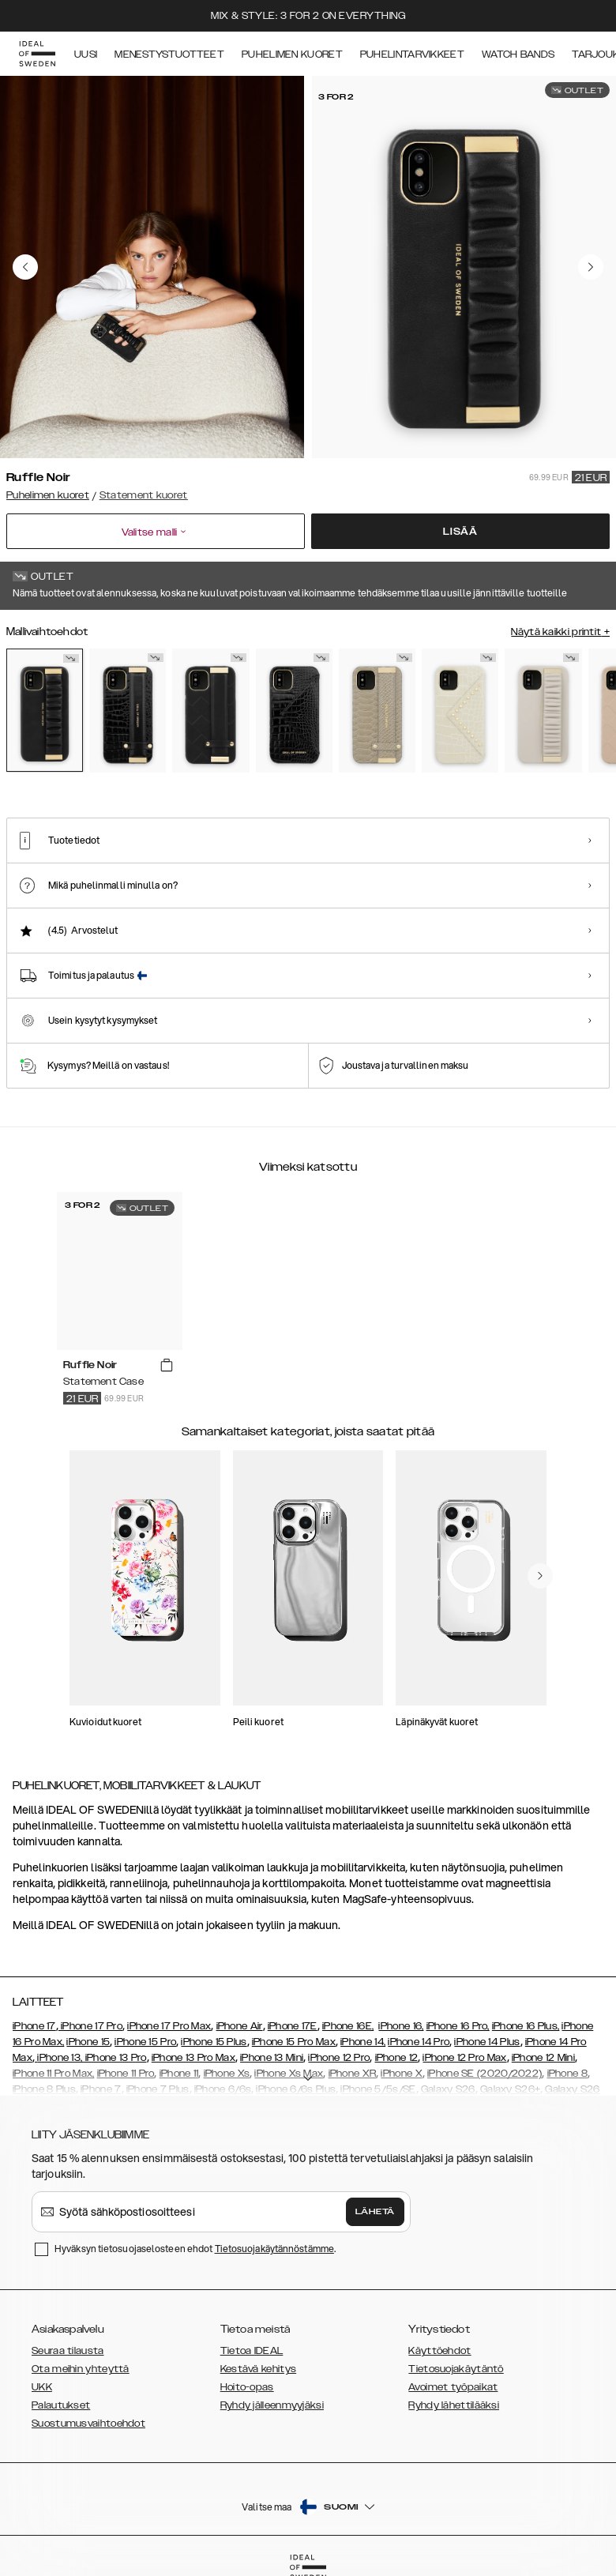  Describe the element at coordinates (453, 2405) in the screenshot. I see `Ryhdy lähettilääksi` at that location.